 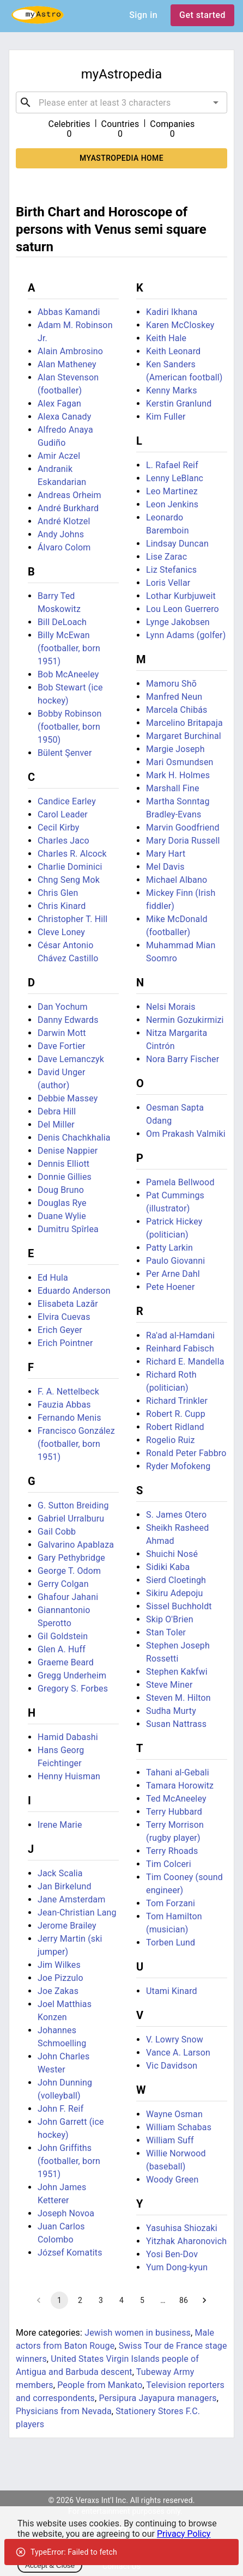 What do you see at coordinates (69, 2161) in the screenshot?
I see `John Griffiths (footballer, born 1951)` at bounding box center [69, 2161].